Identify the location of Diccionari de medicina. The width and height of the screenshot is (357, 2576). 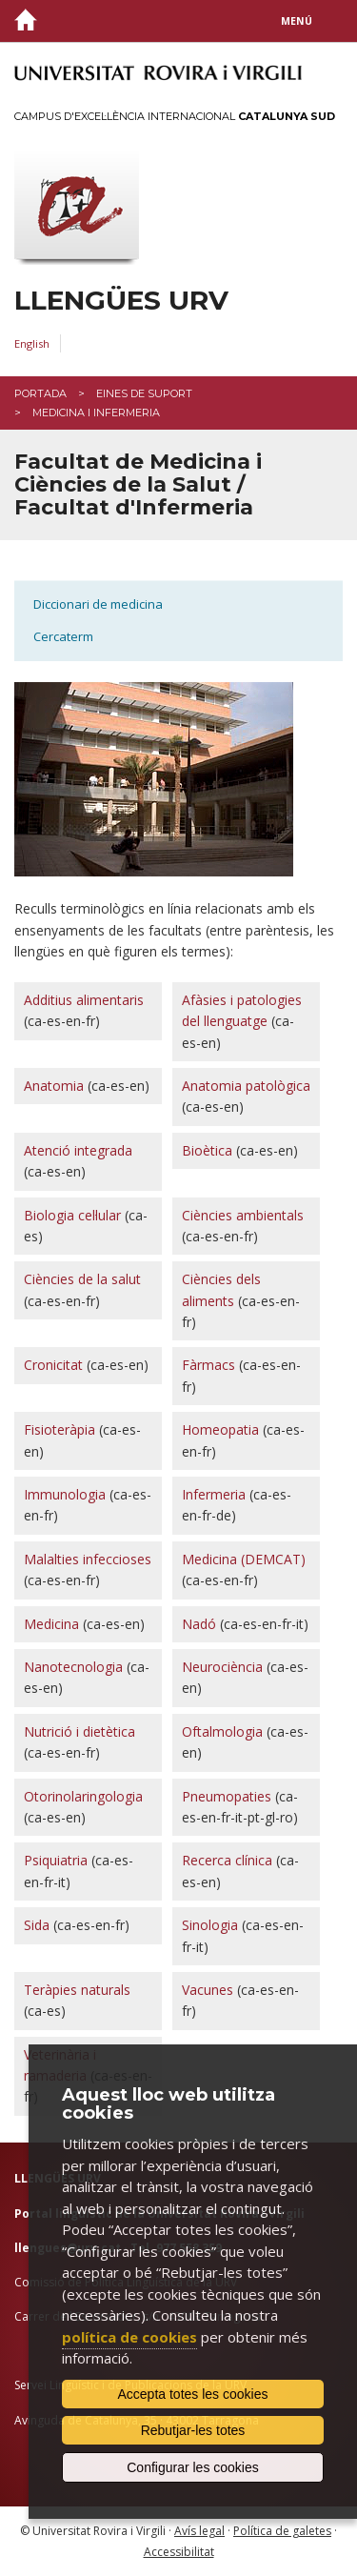
(98, 604).